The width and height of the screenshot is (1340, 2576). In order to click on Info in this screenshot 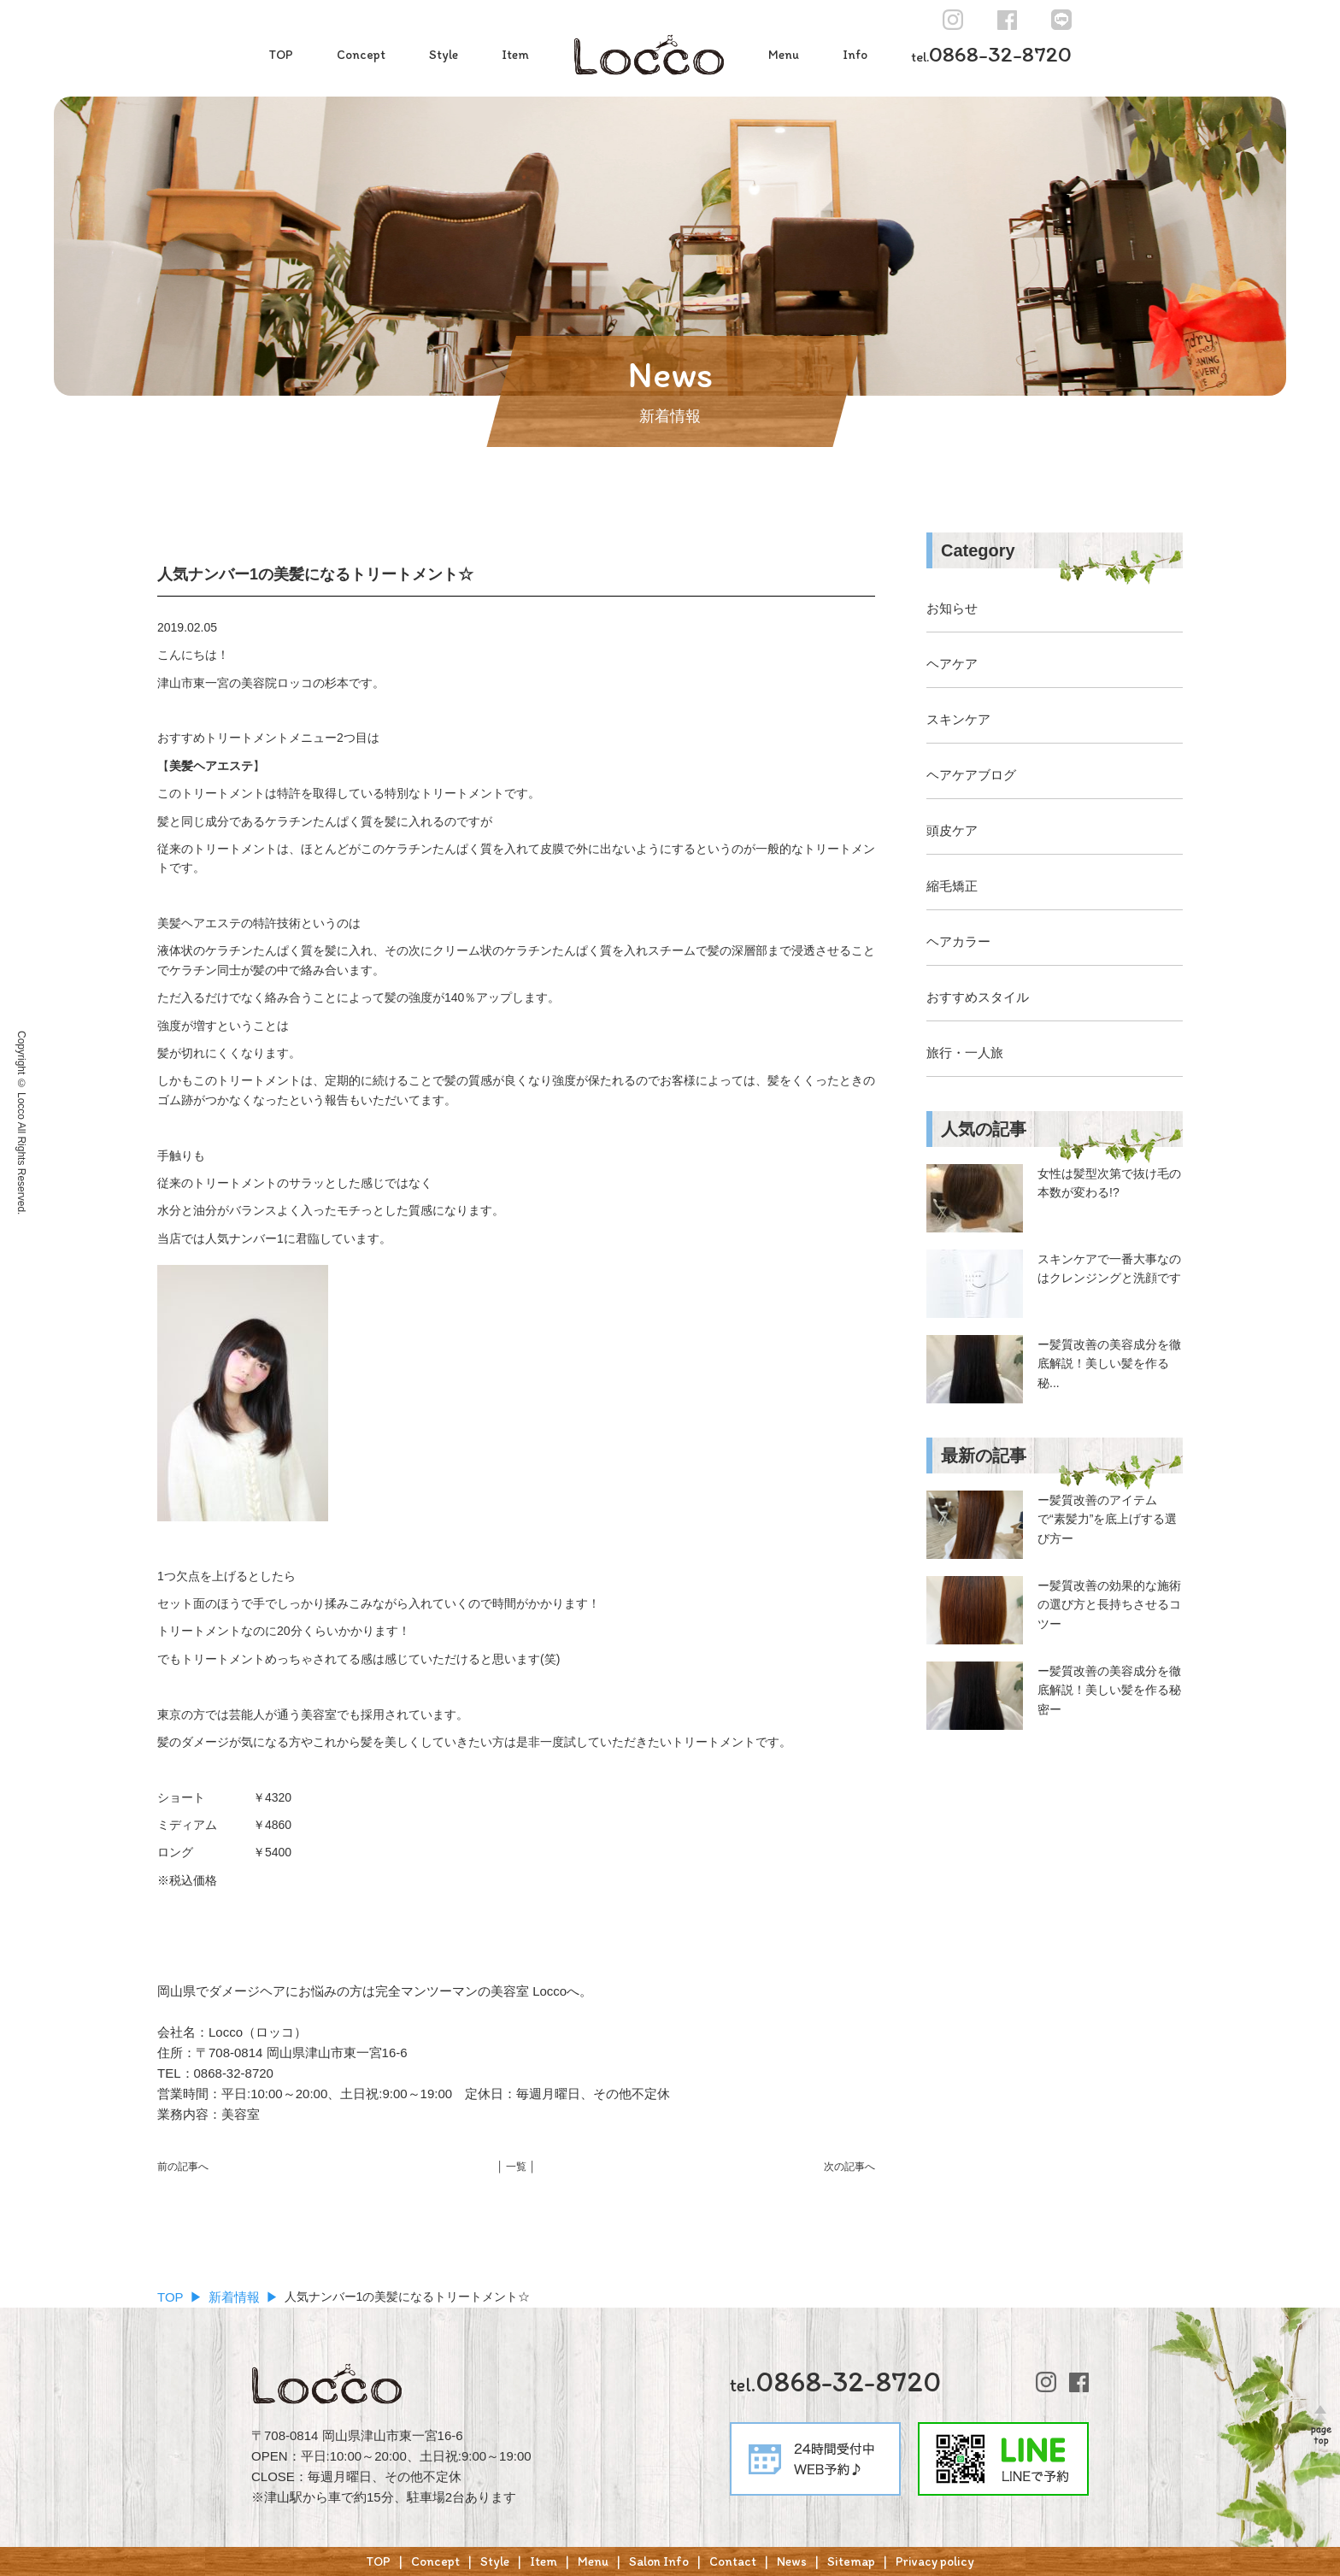, I will do `click(855, 54)`.